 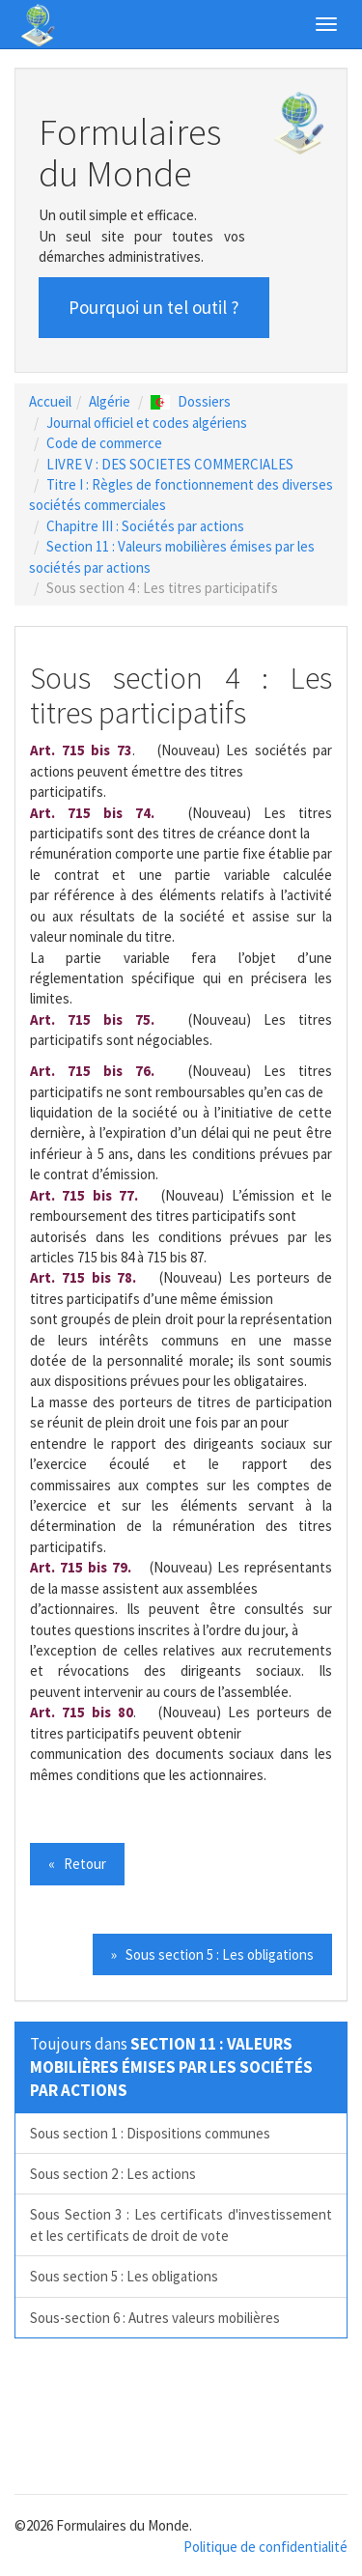 I want to click on Politique de confidentialité, so click(x=265, y=2546).